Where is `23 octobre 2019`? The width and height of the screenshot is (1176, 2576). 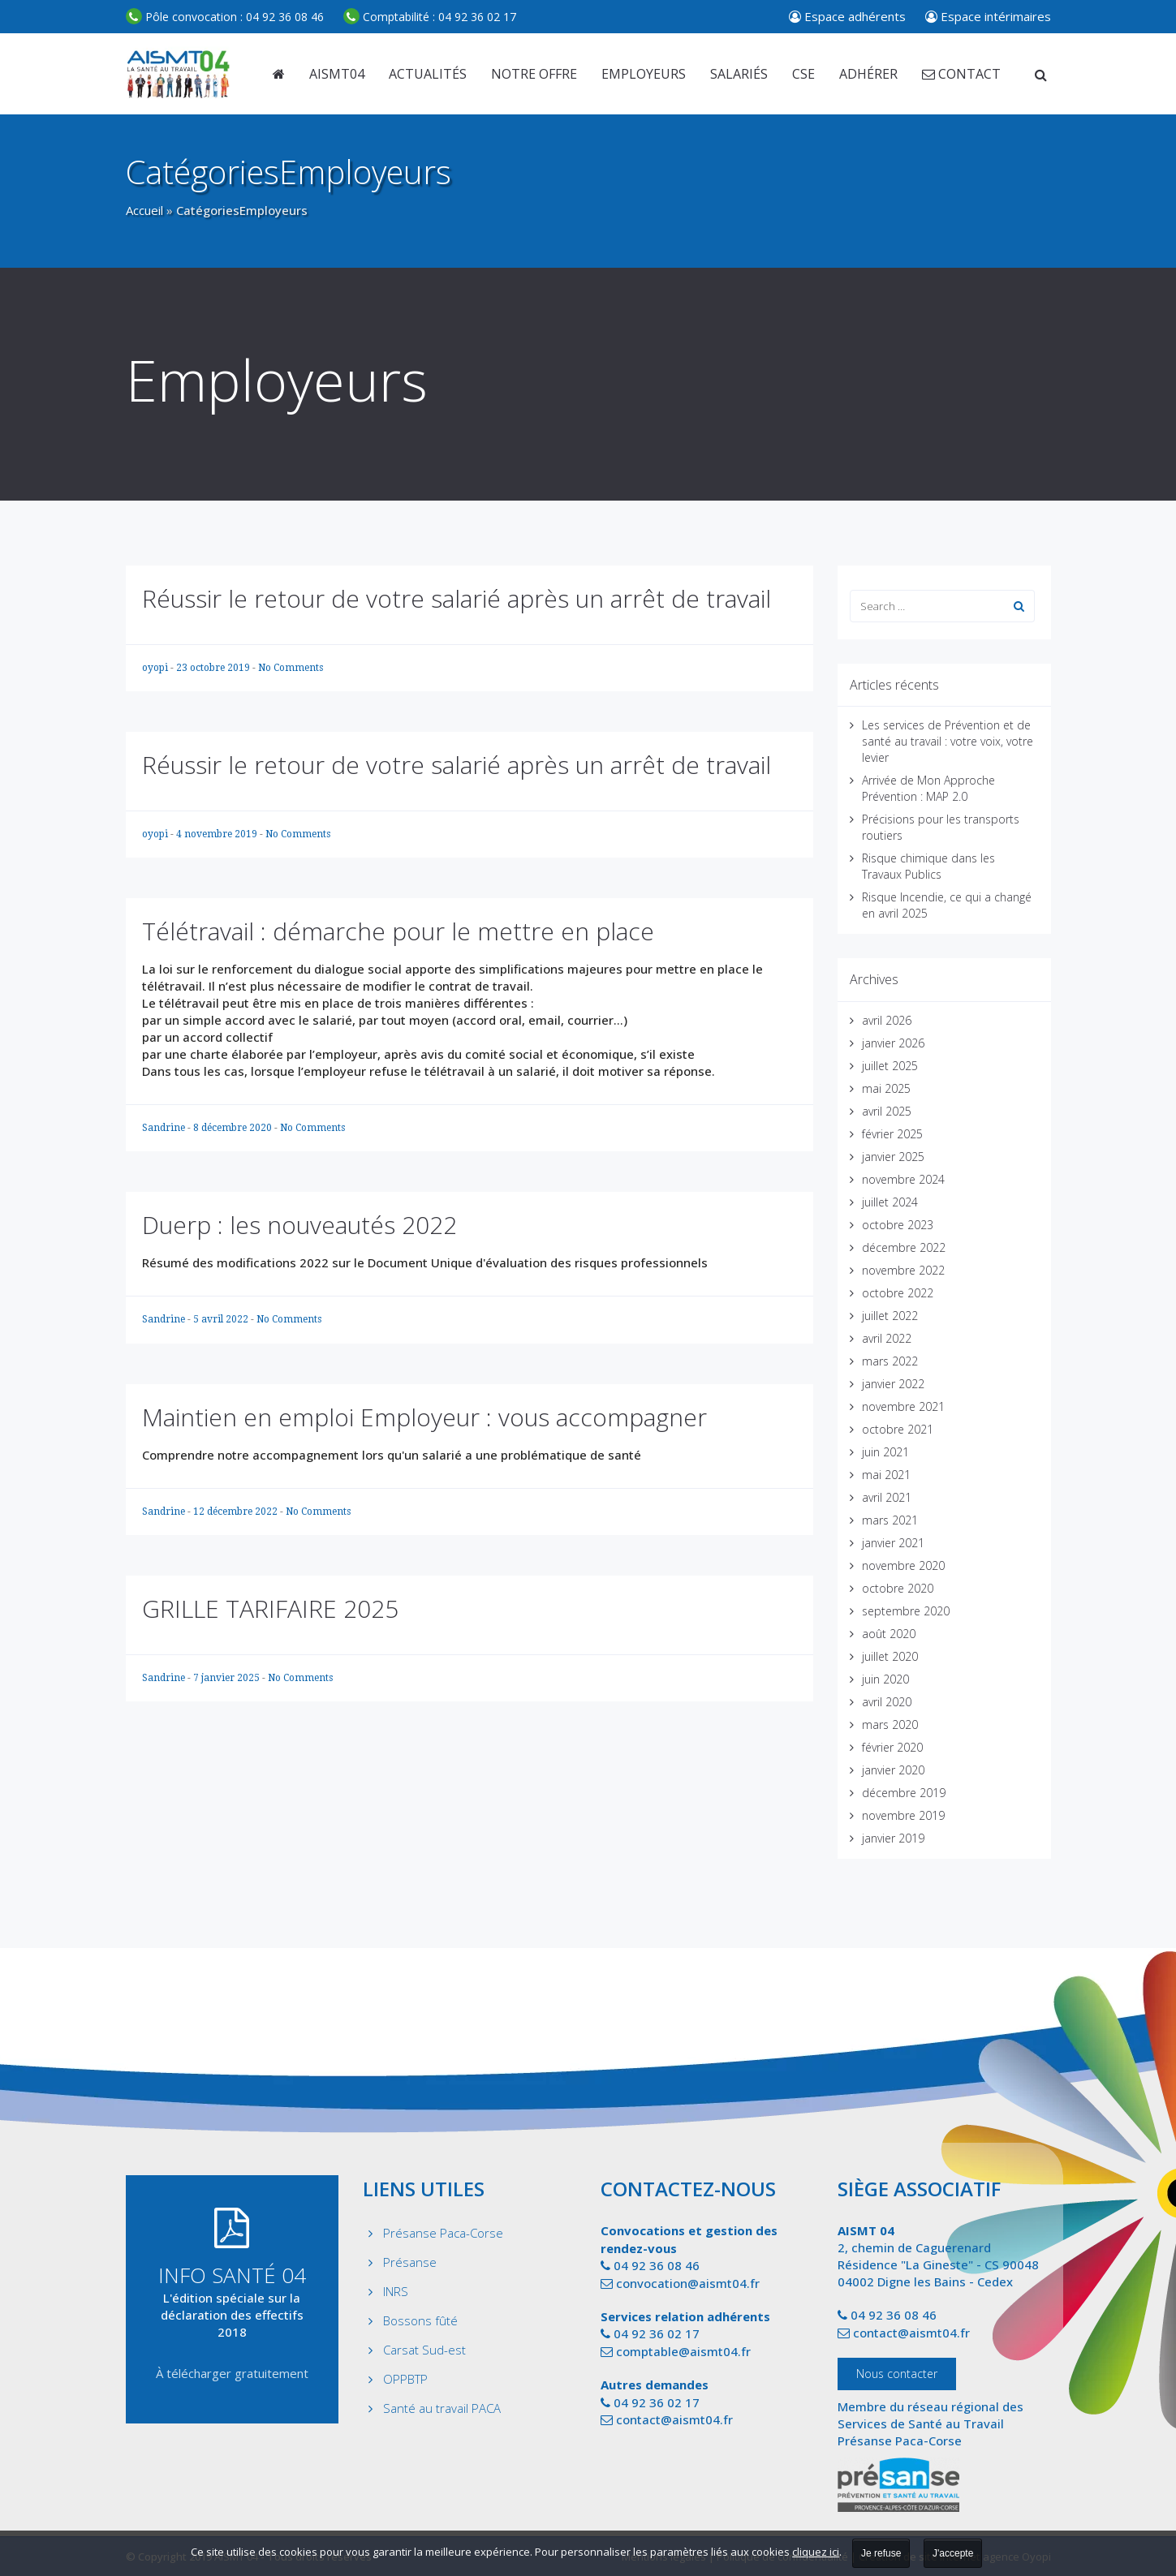 23 octobre 2019 is located at coordinates (214, 667).